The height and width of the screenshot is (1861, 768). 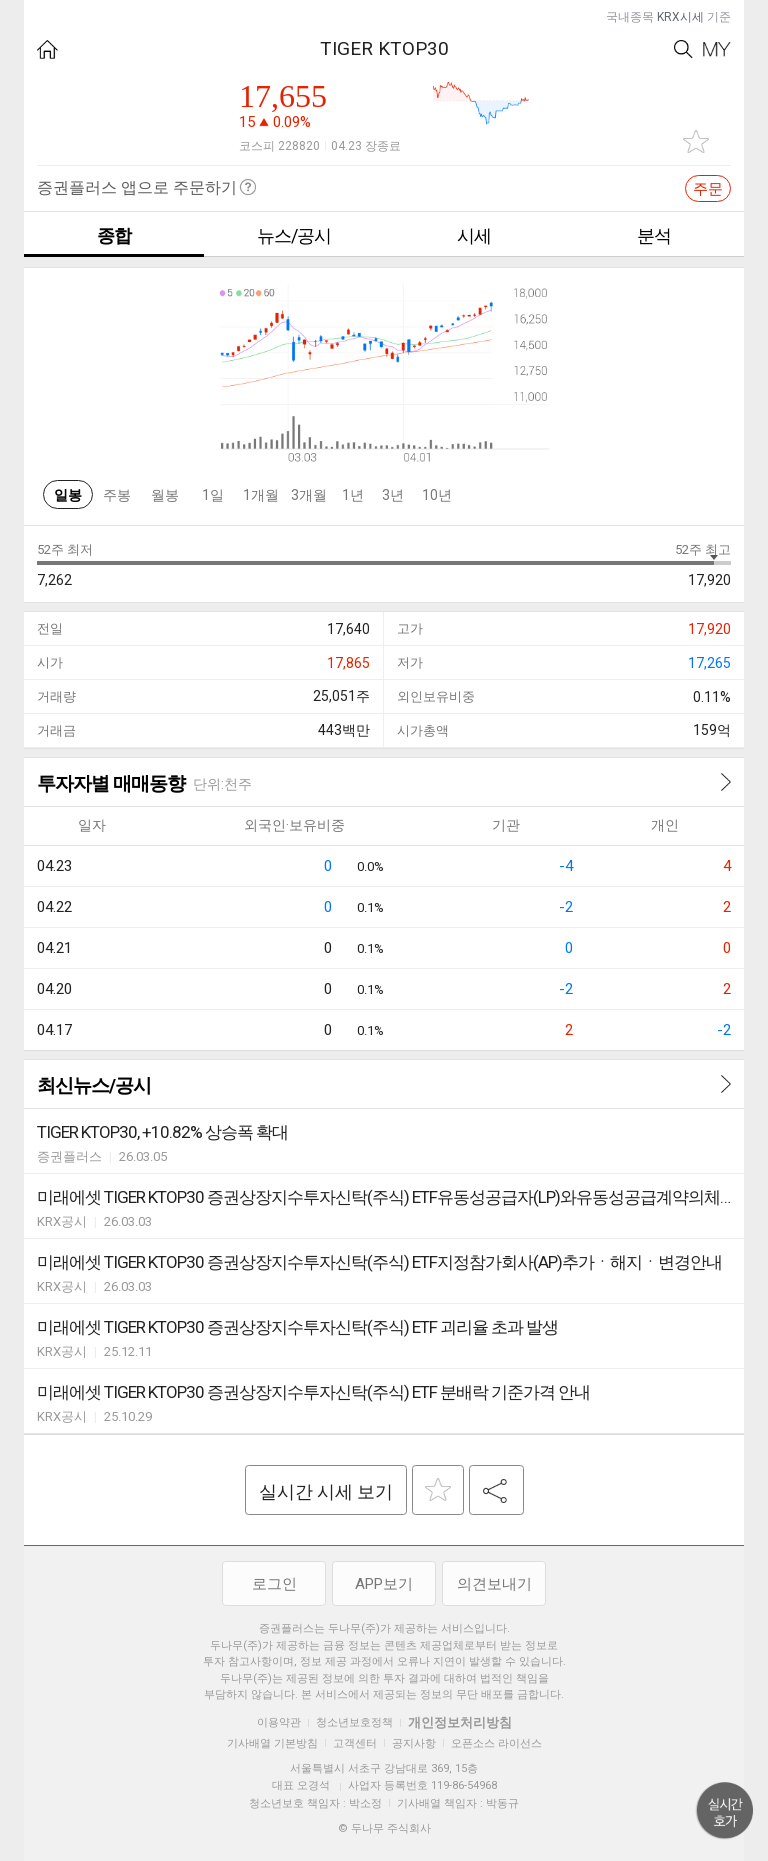 I want to click on 청소년보호정책, so click(x=354, y=1722).